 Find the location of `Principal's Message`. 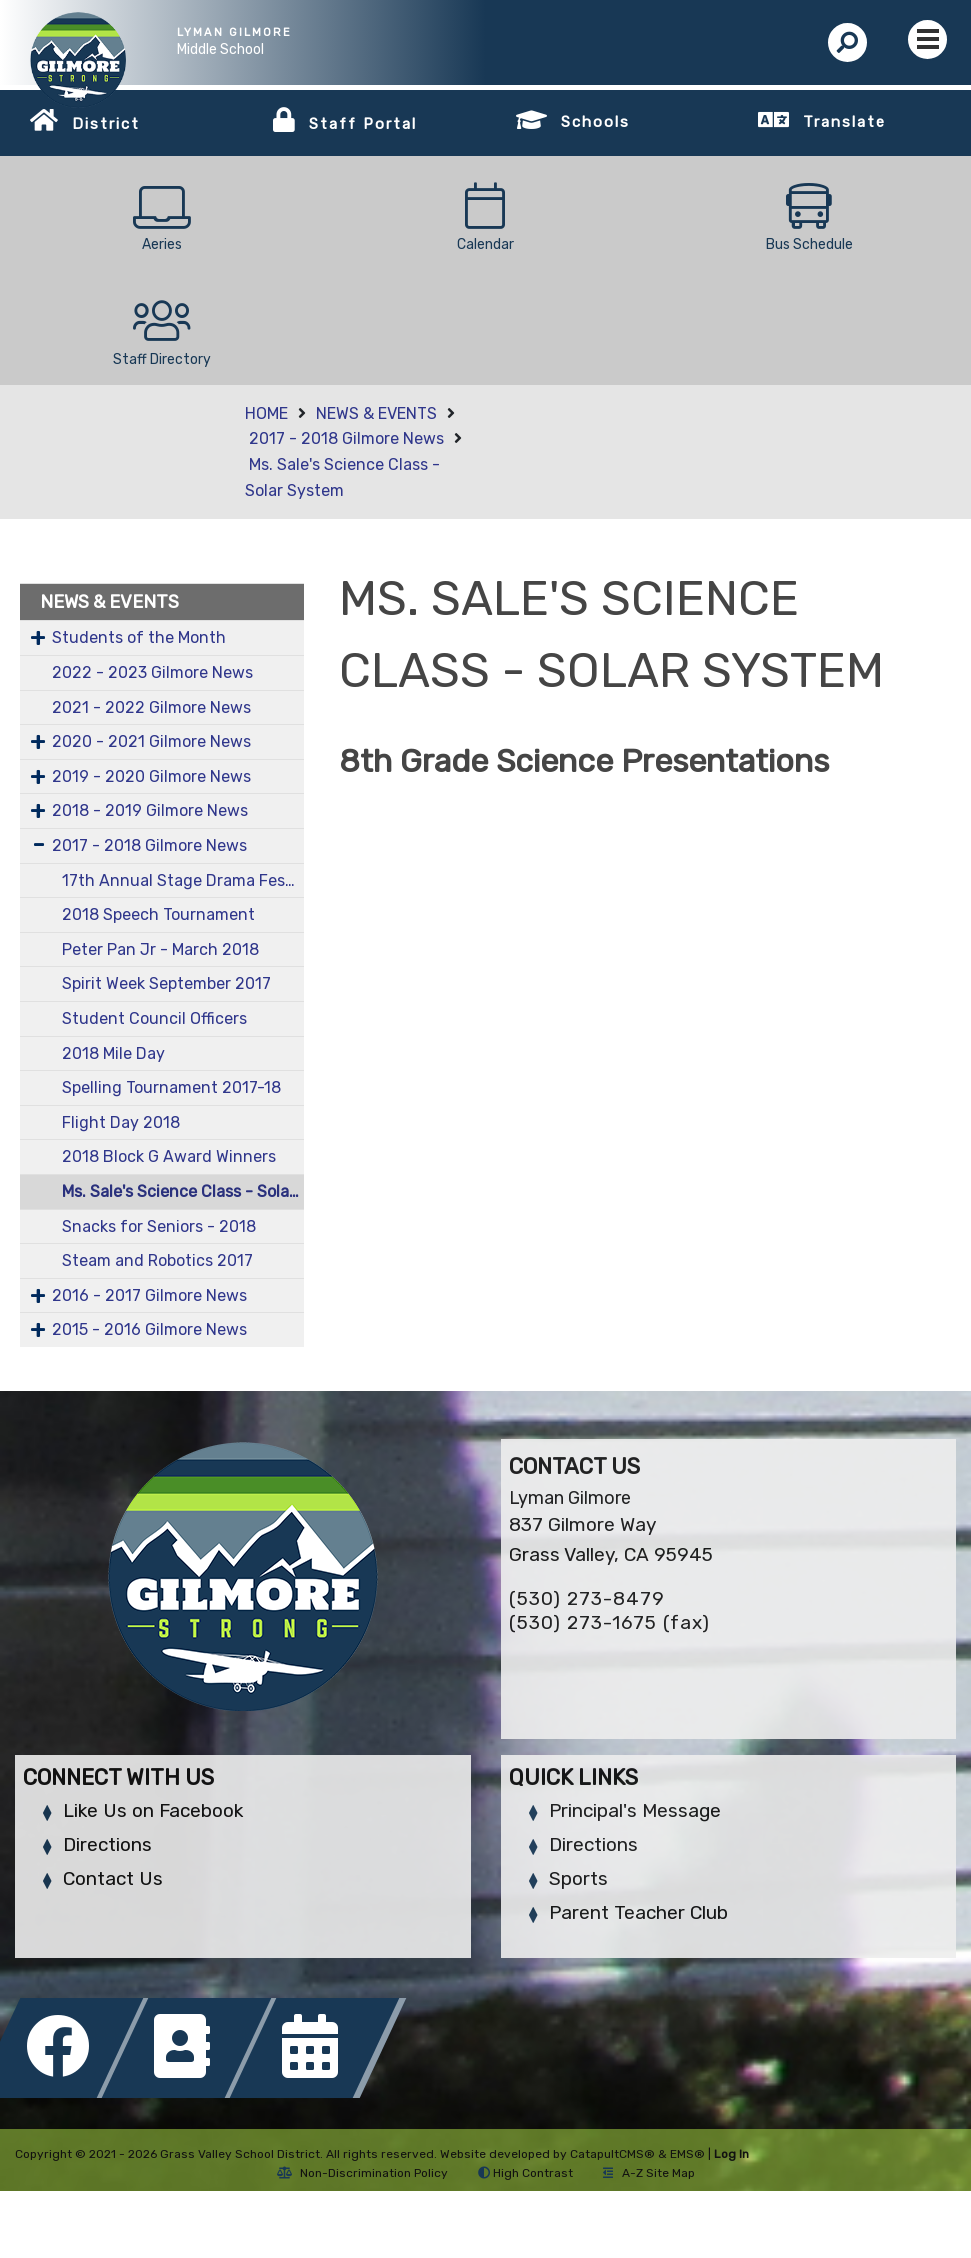

Principal's Message is located at coordinates (635, 1810).